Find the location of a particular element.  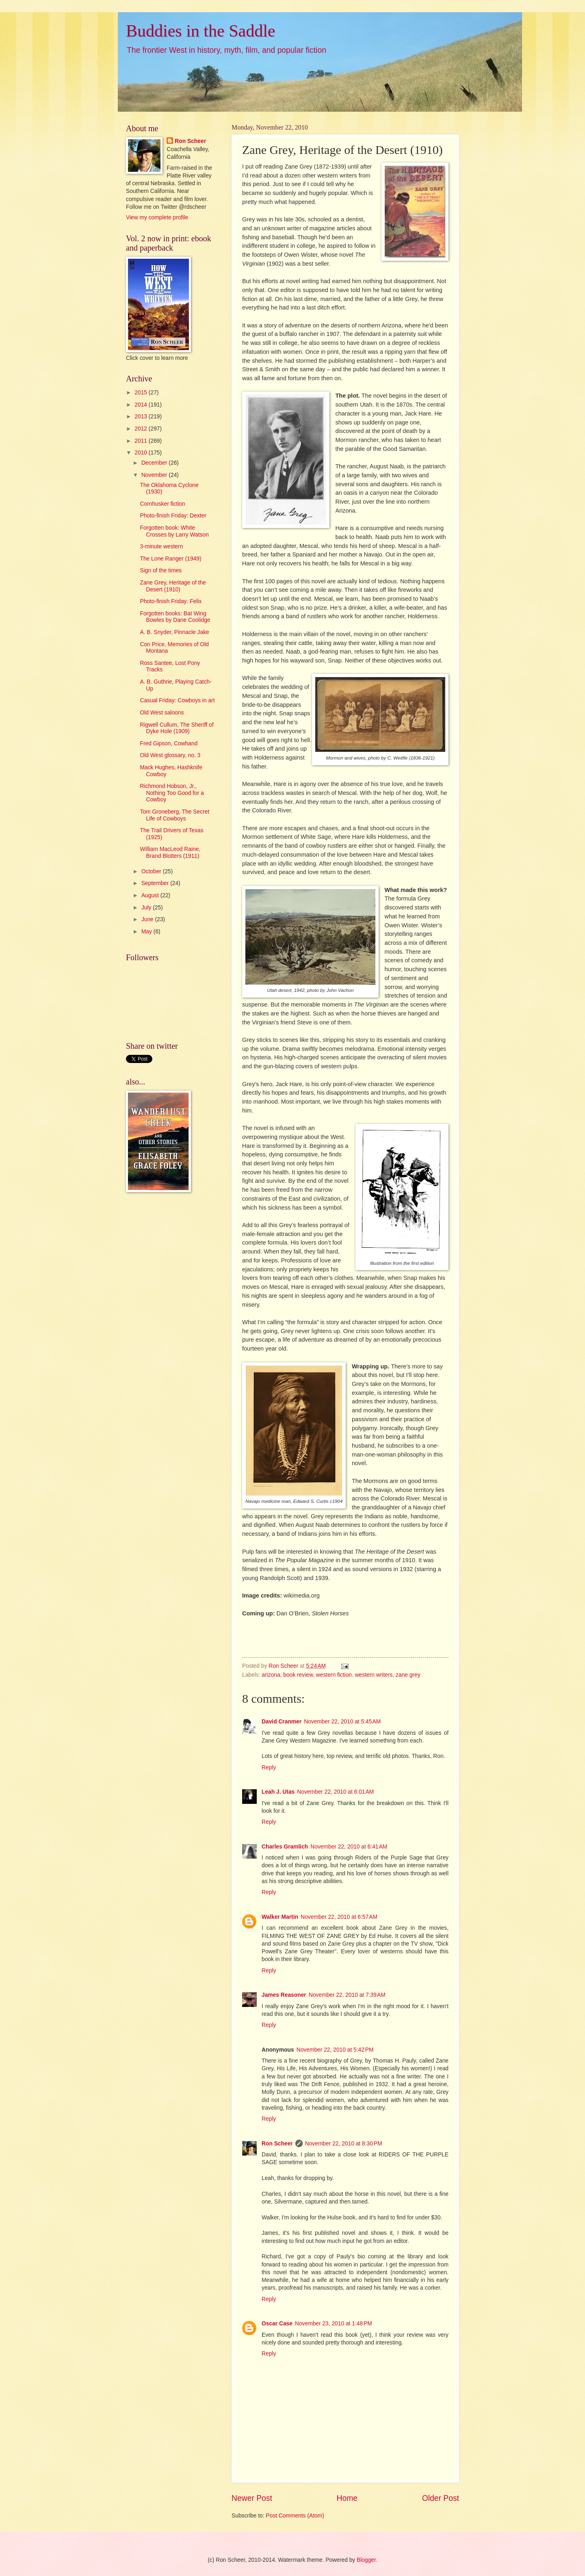

2012 is located at coordinates (141, 429).